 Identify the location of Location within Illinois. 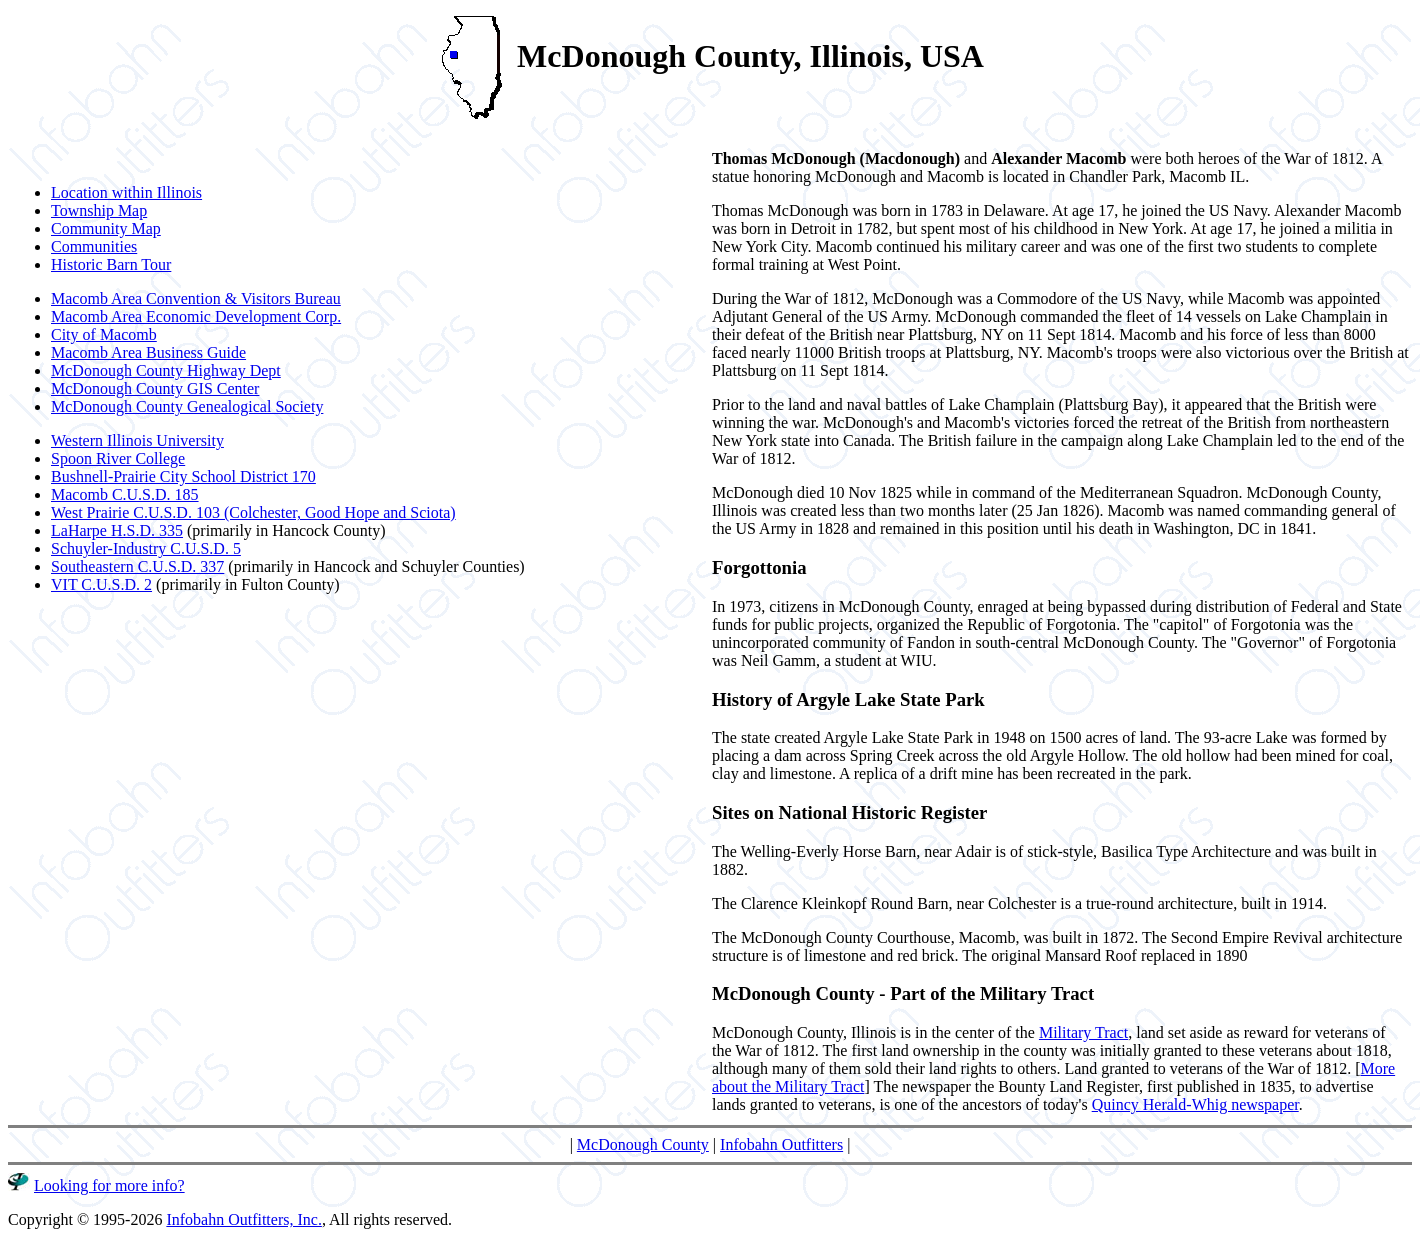
(126, 192).